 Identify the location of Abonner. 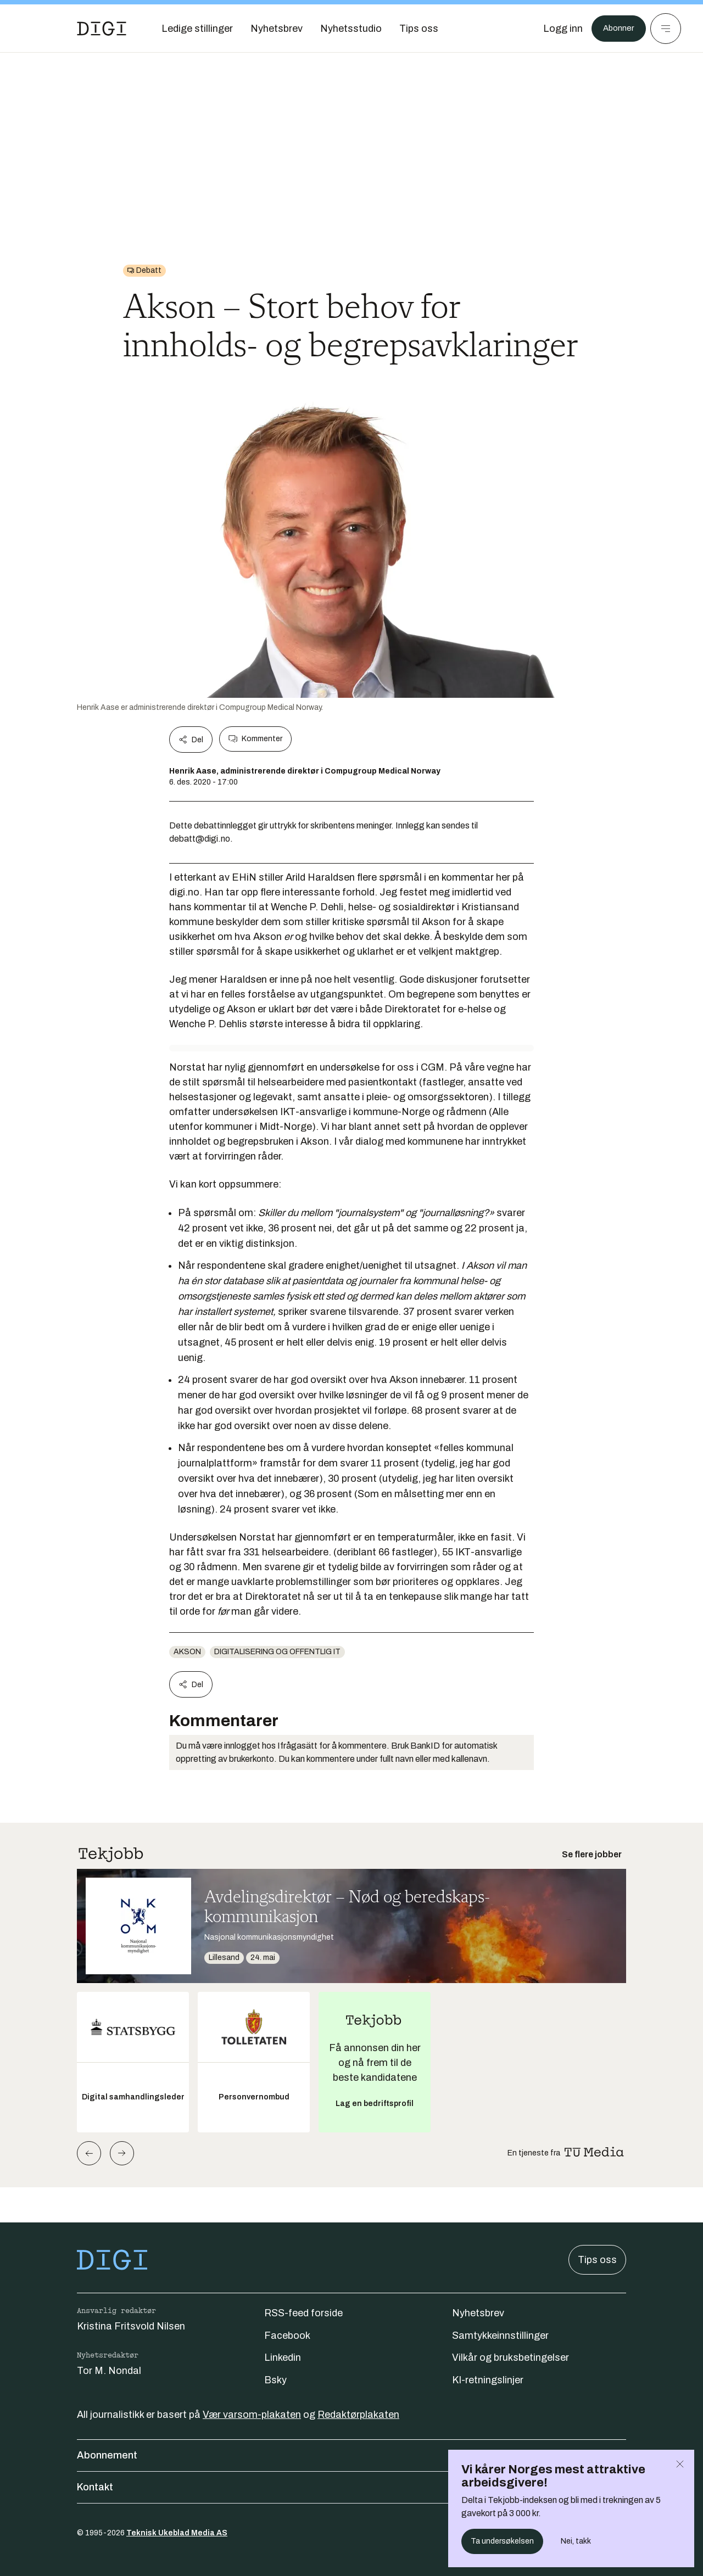
(615, 28).